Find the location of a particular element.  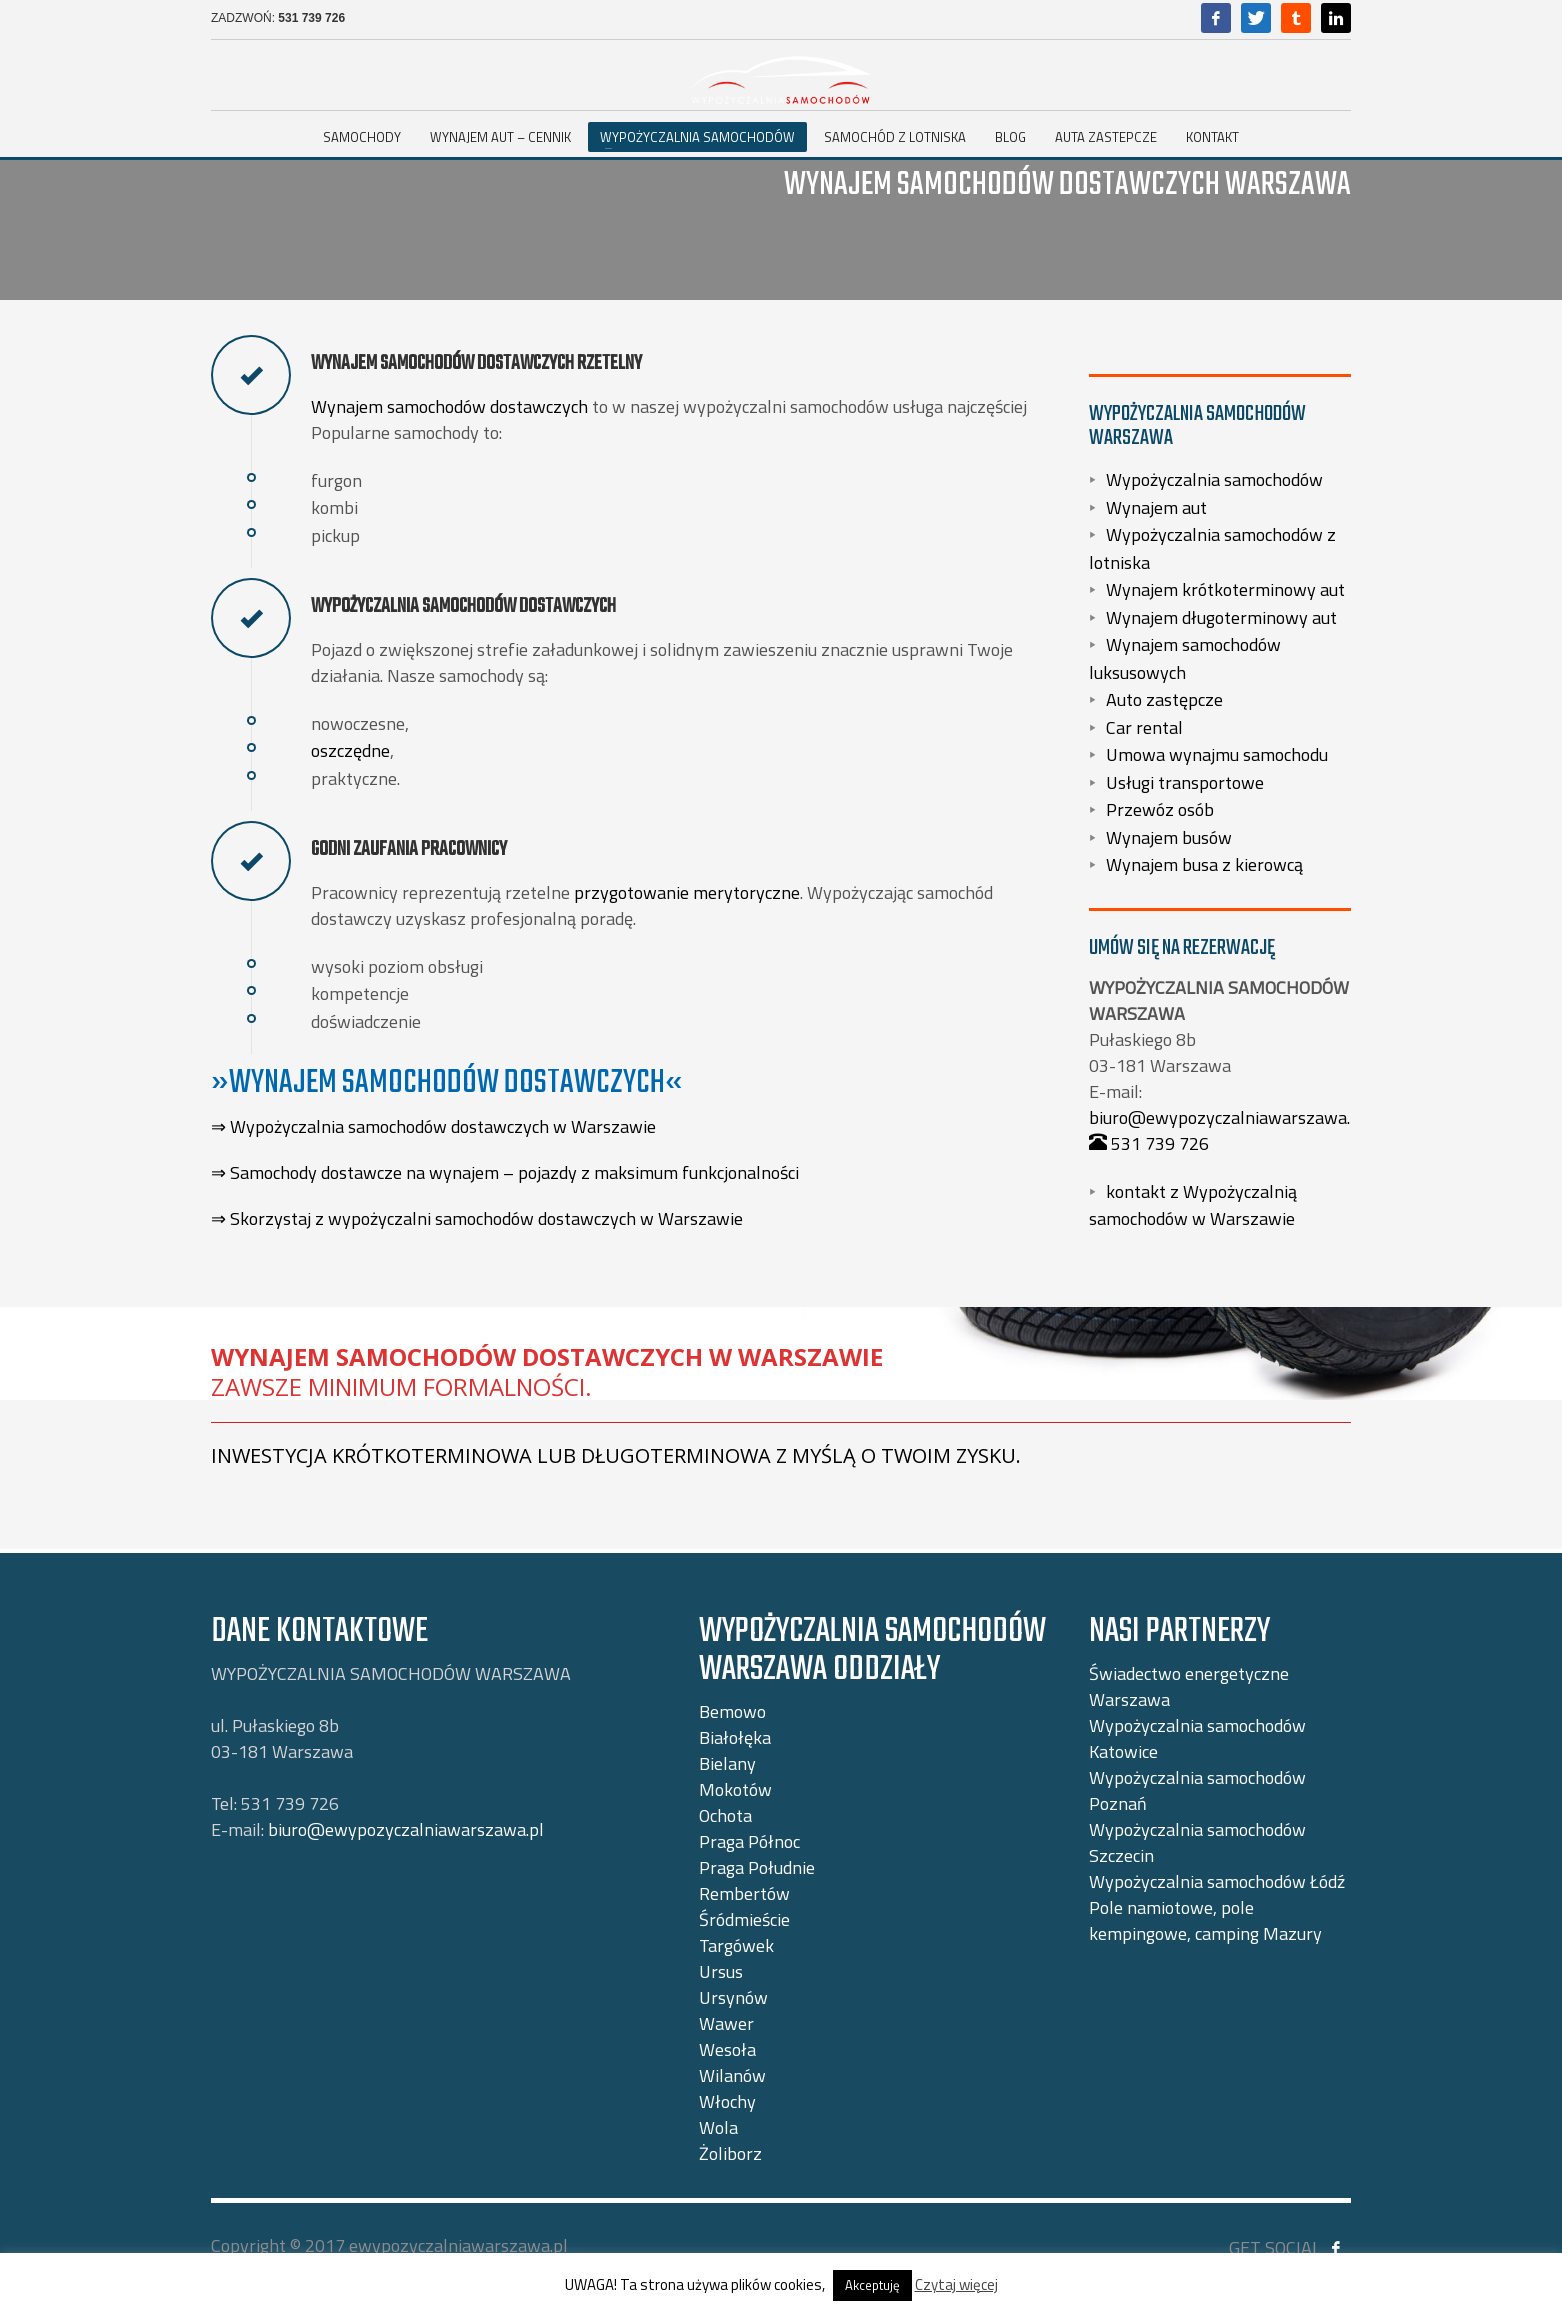

oszczędne is located at coordinates (350, 750).